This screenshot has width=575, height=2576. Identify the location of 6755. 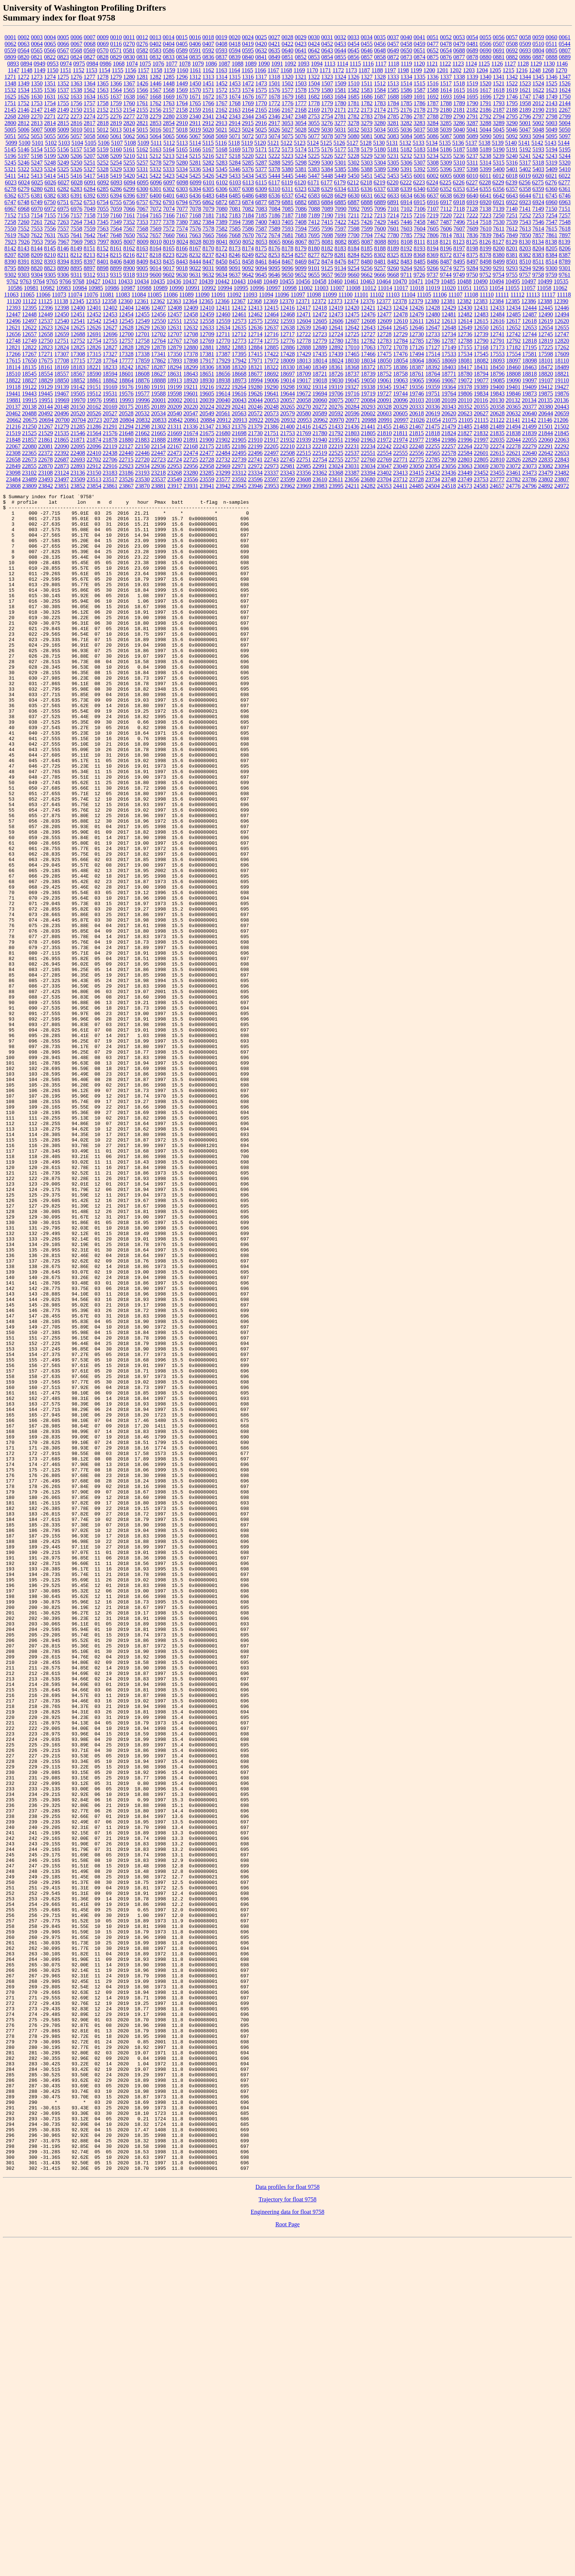
(116, 202).